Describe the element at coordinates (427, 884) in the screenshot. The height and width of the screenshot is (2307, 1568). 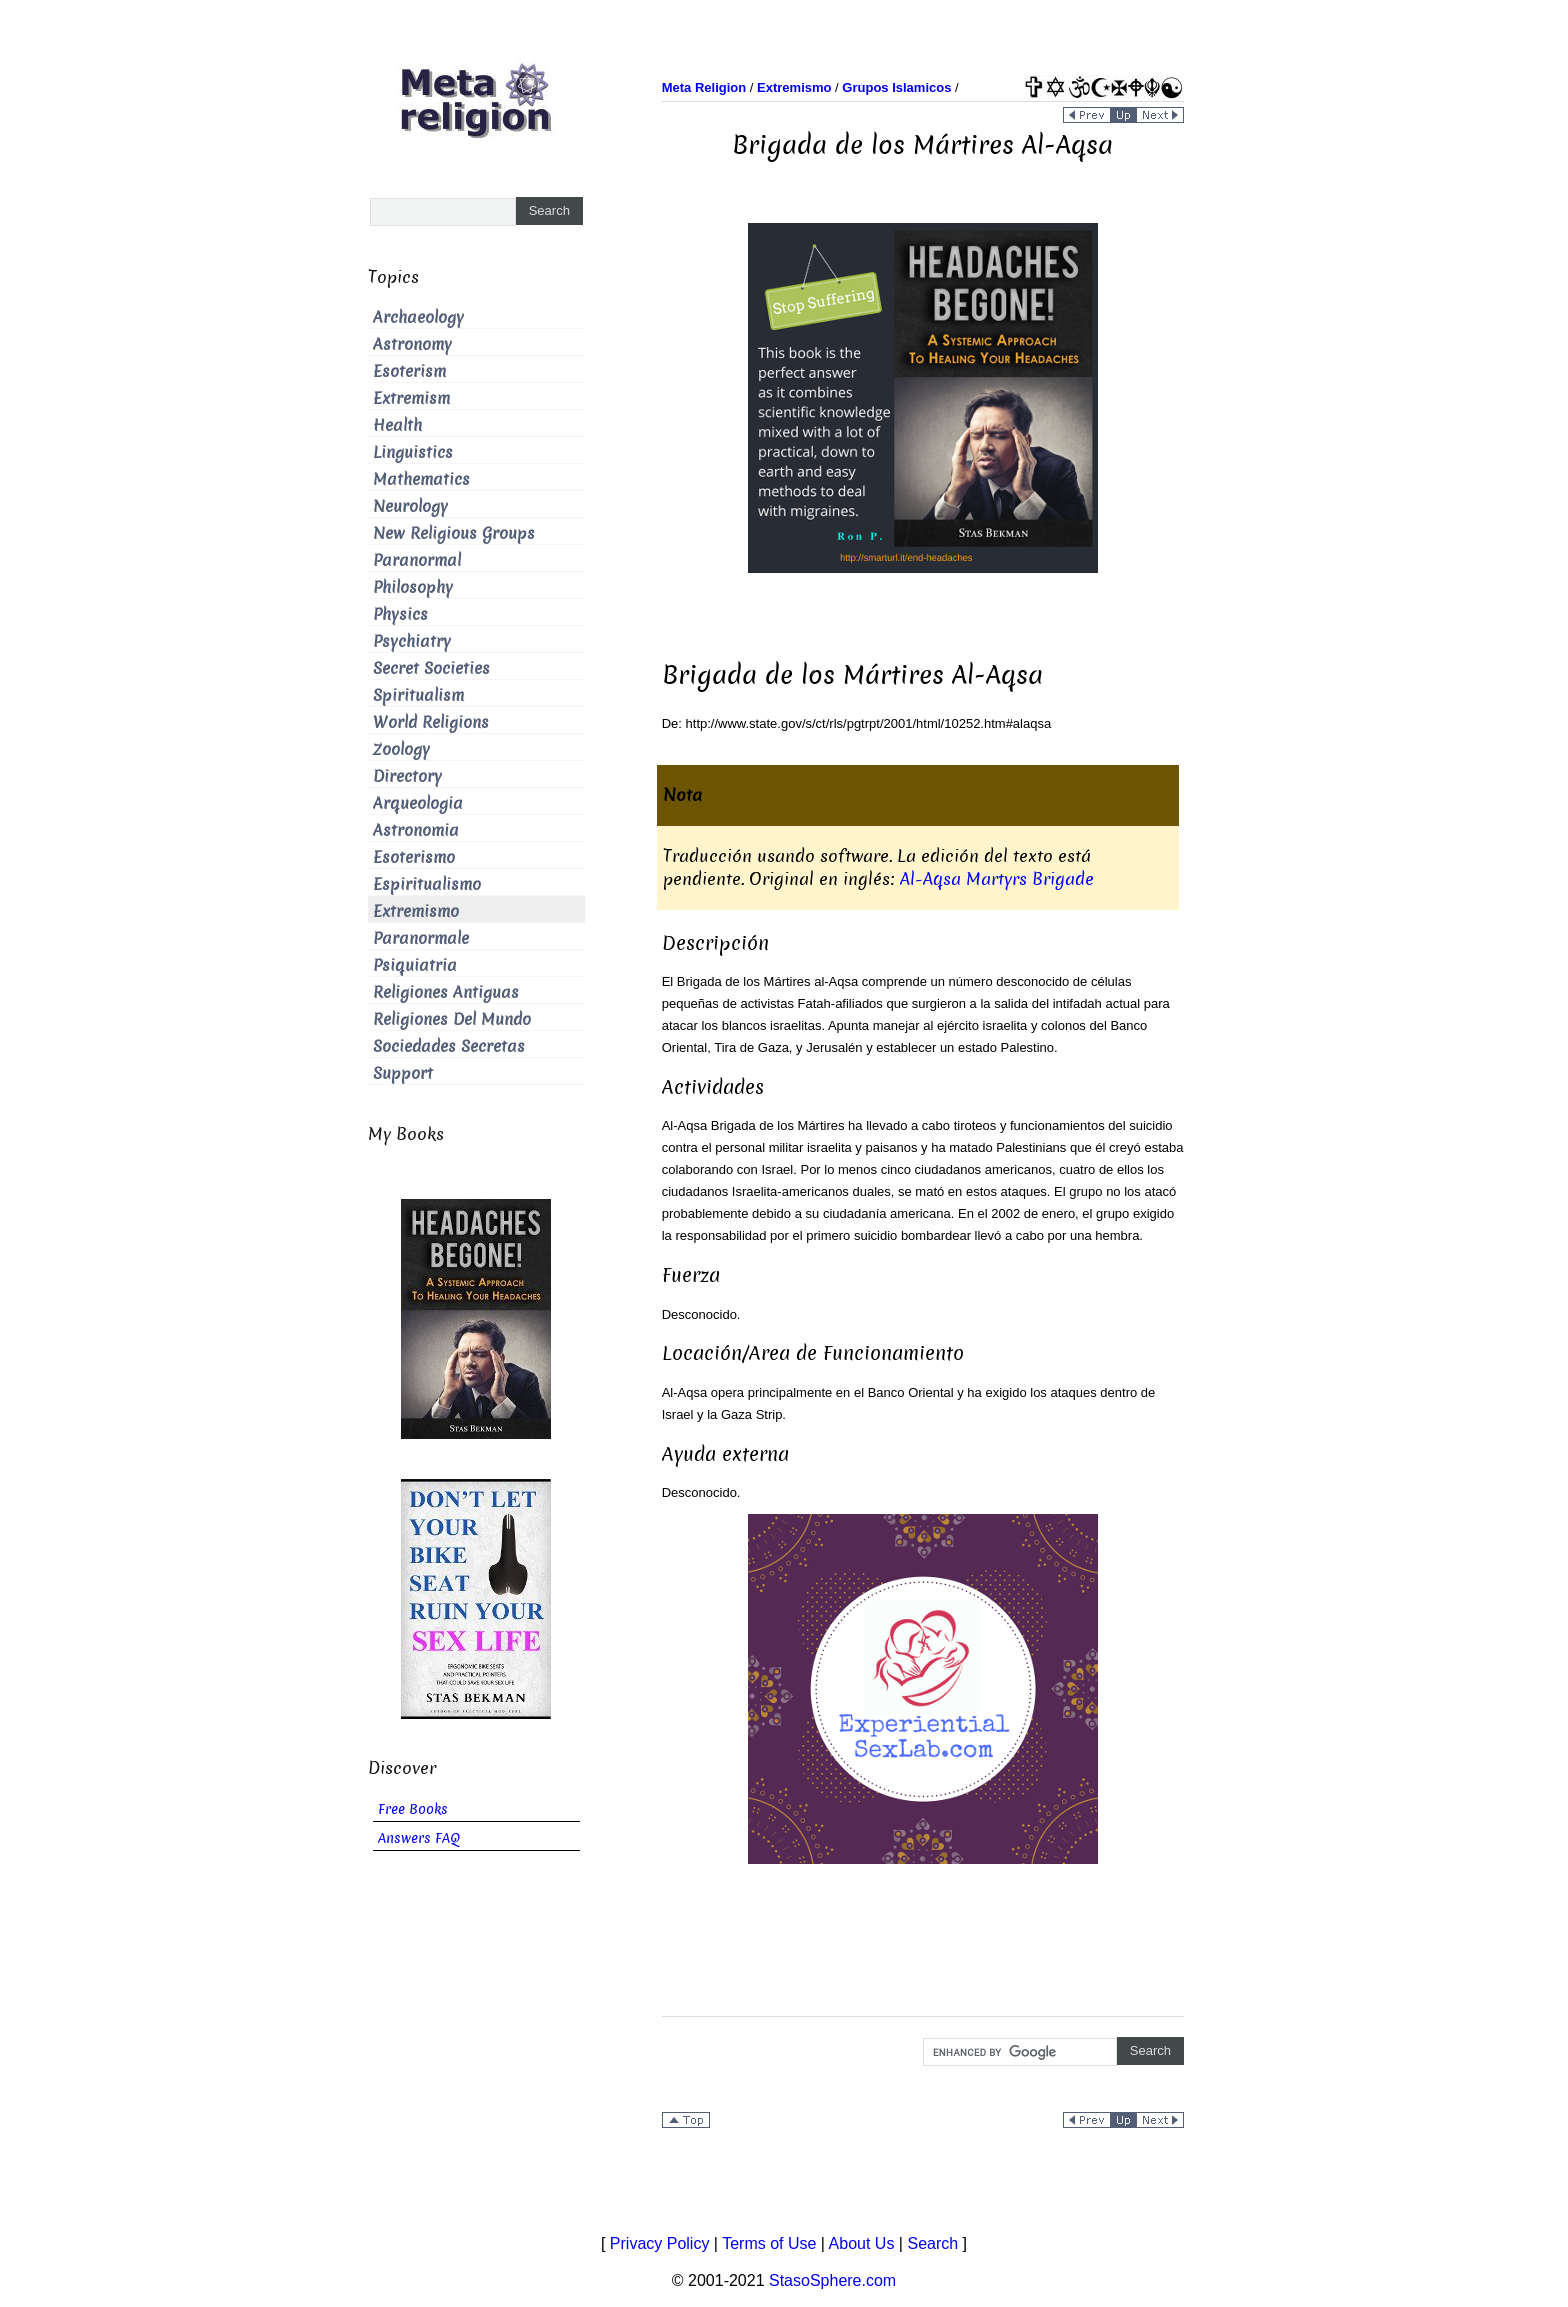
I see `Espiritualismo` at that location.